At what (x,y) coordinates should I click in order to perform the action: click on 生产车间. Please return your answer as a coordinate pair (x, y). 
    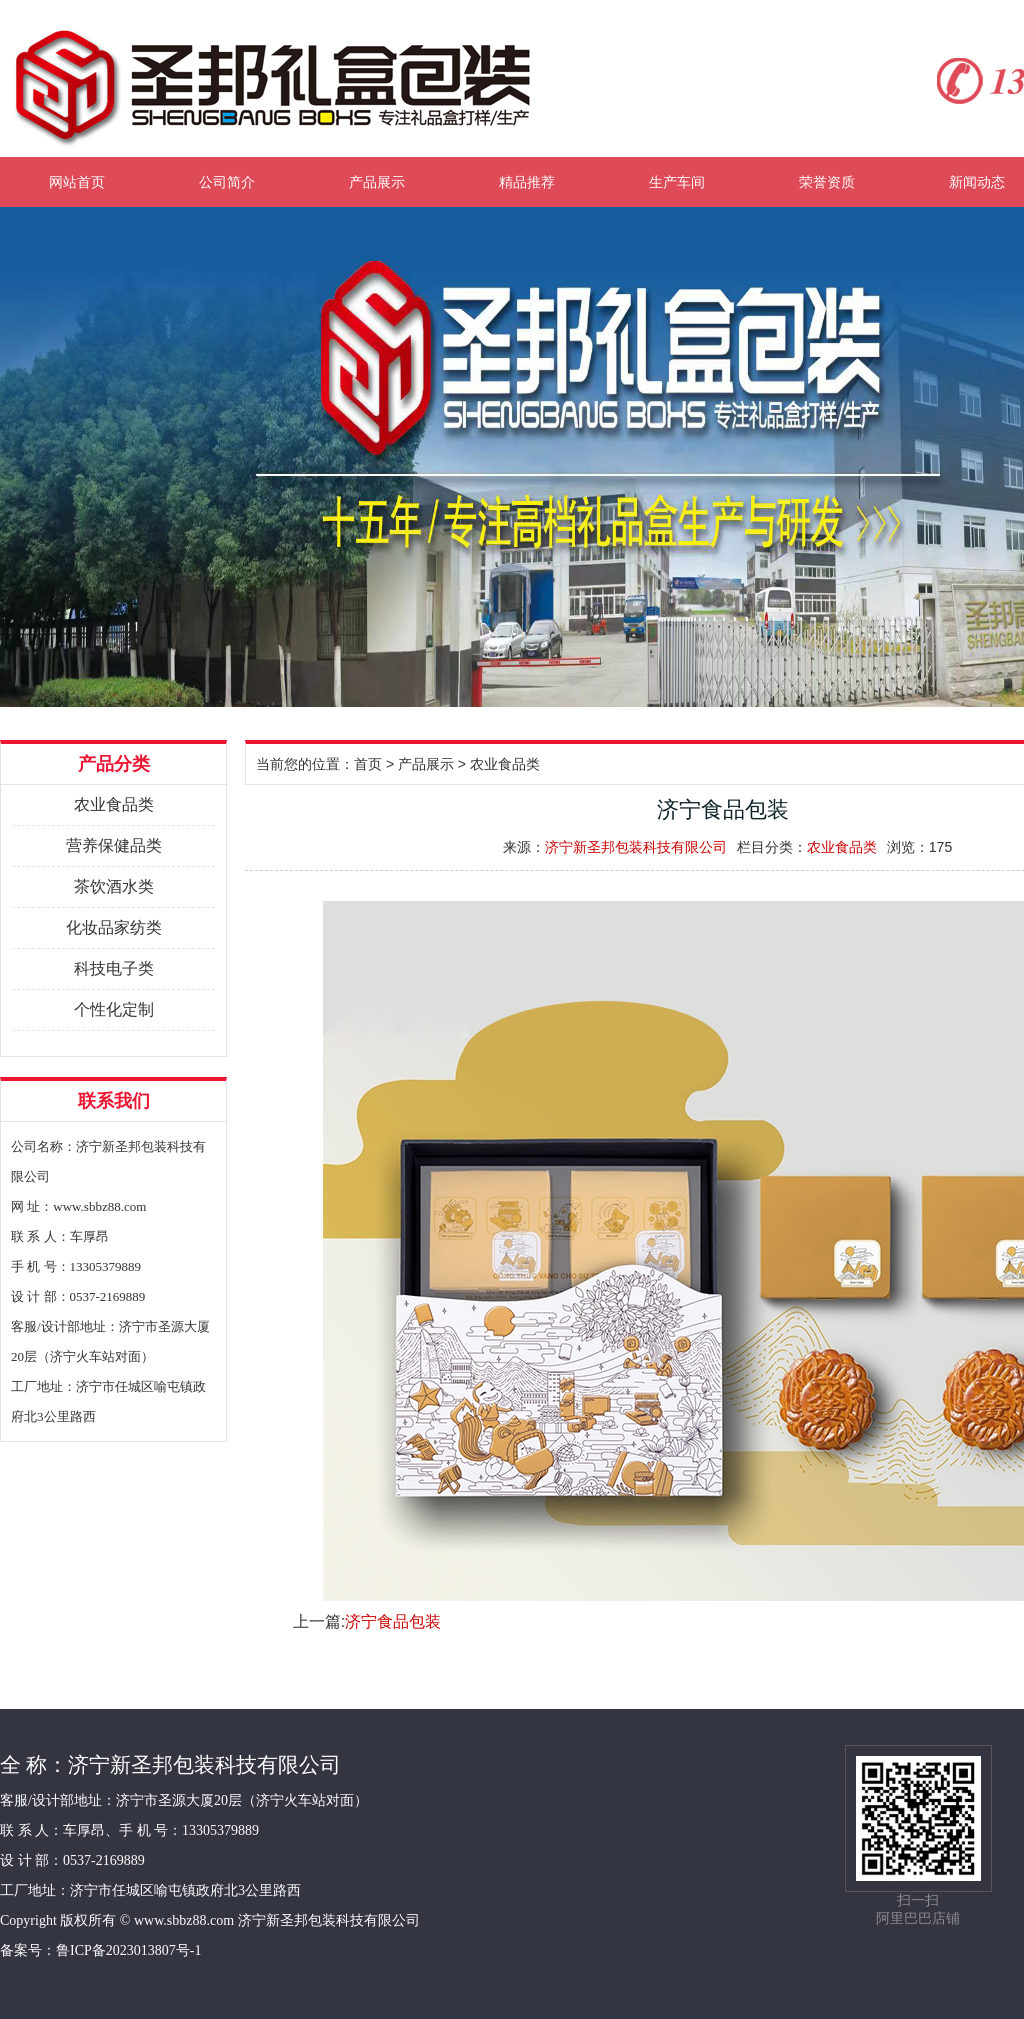
    Looking at the image, I should click on (677, 182).